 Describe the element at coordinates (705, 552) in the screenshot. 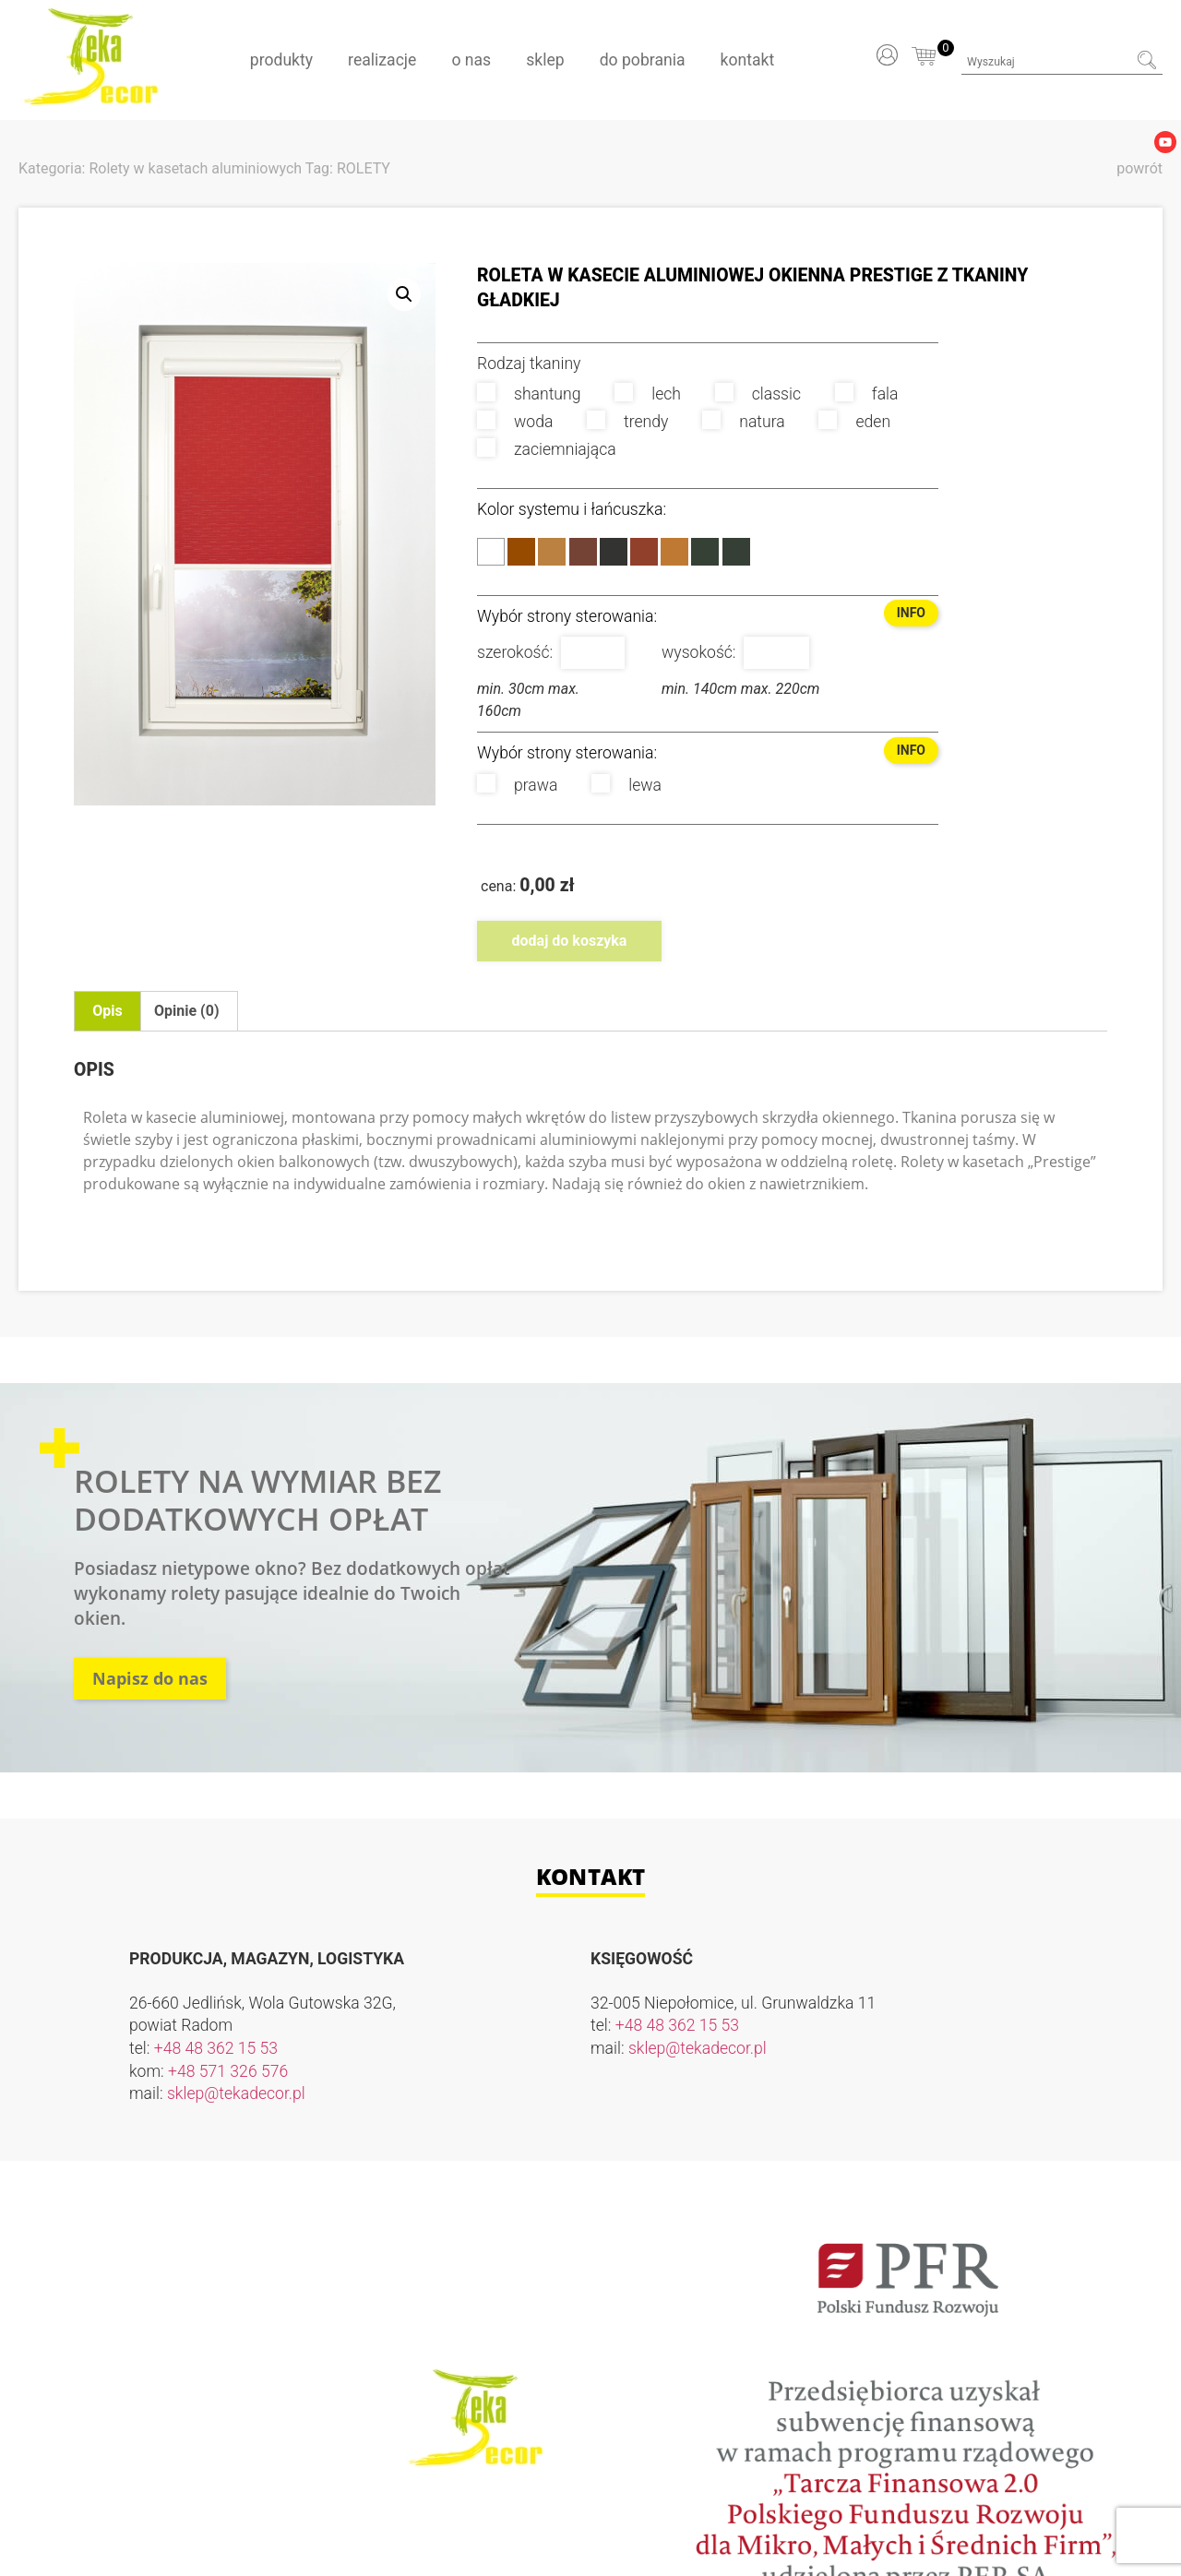

I see `Antracyt 7016` at that location.